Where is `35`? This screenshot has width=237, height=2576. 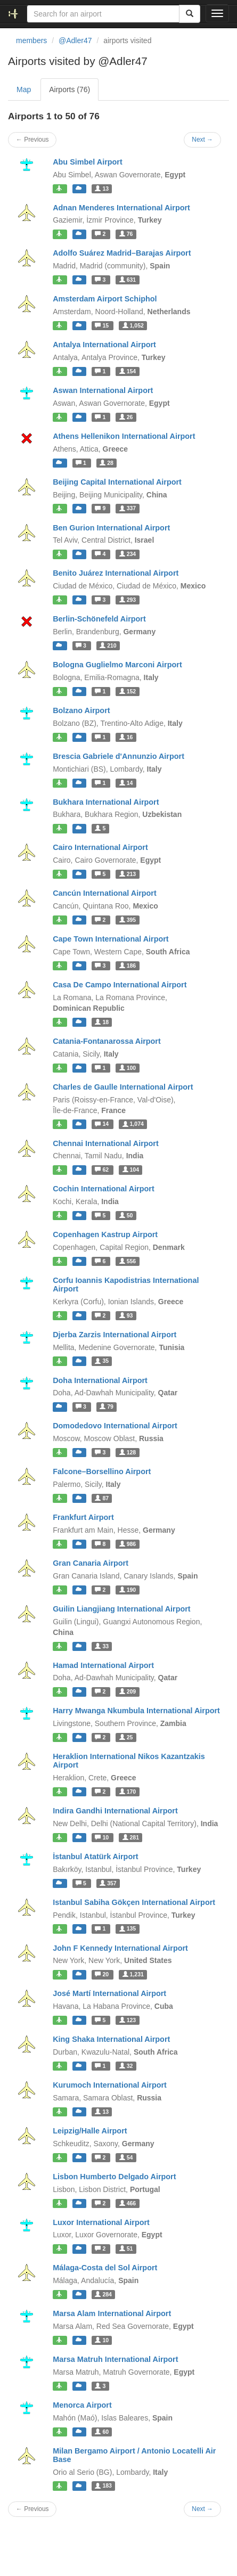
35 is located at coordinates (102, 1361).